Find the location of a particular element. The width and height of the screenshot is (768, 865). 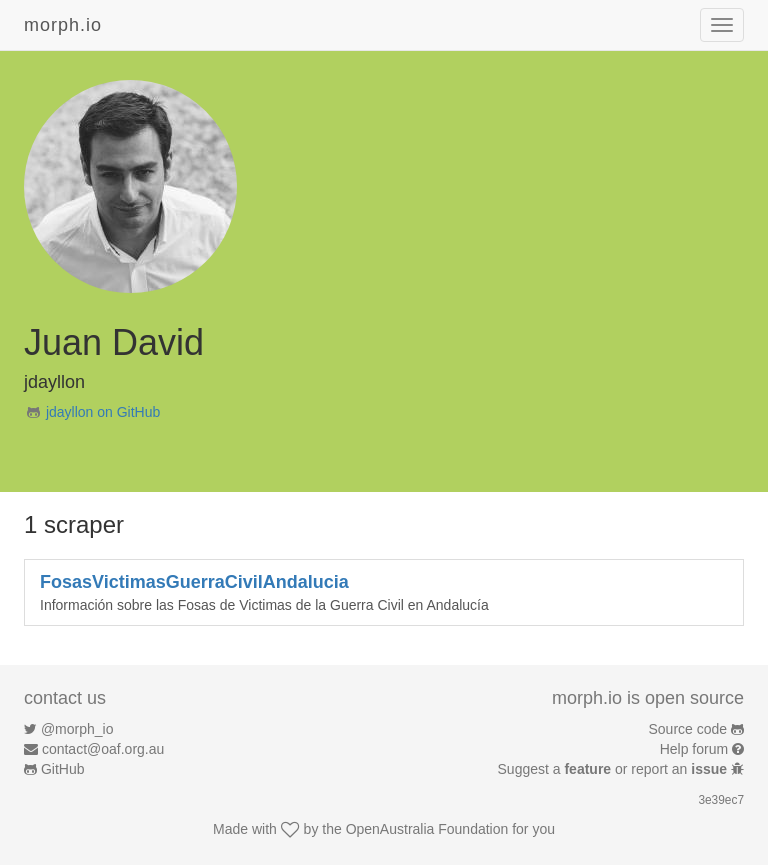

GitHub is located at coordinates (63, 769).